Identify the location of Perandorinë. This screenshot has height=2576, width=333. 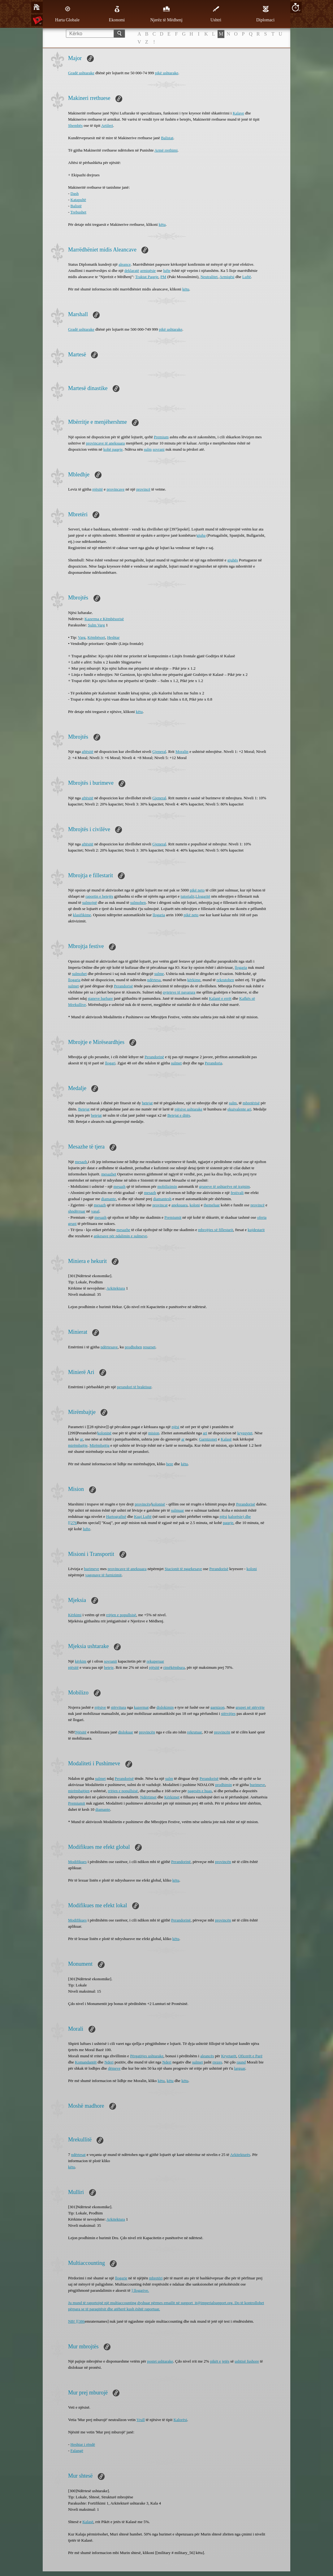
(154, 1056).